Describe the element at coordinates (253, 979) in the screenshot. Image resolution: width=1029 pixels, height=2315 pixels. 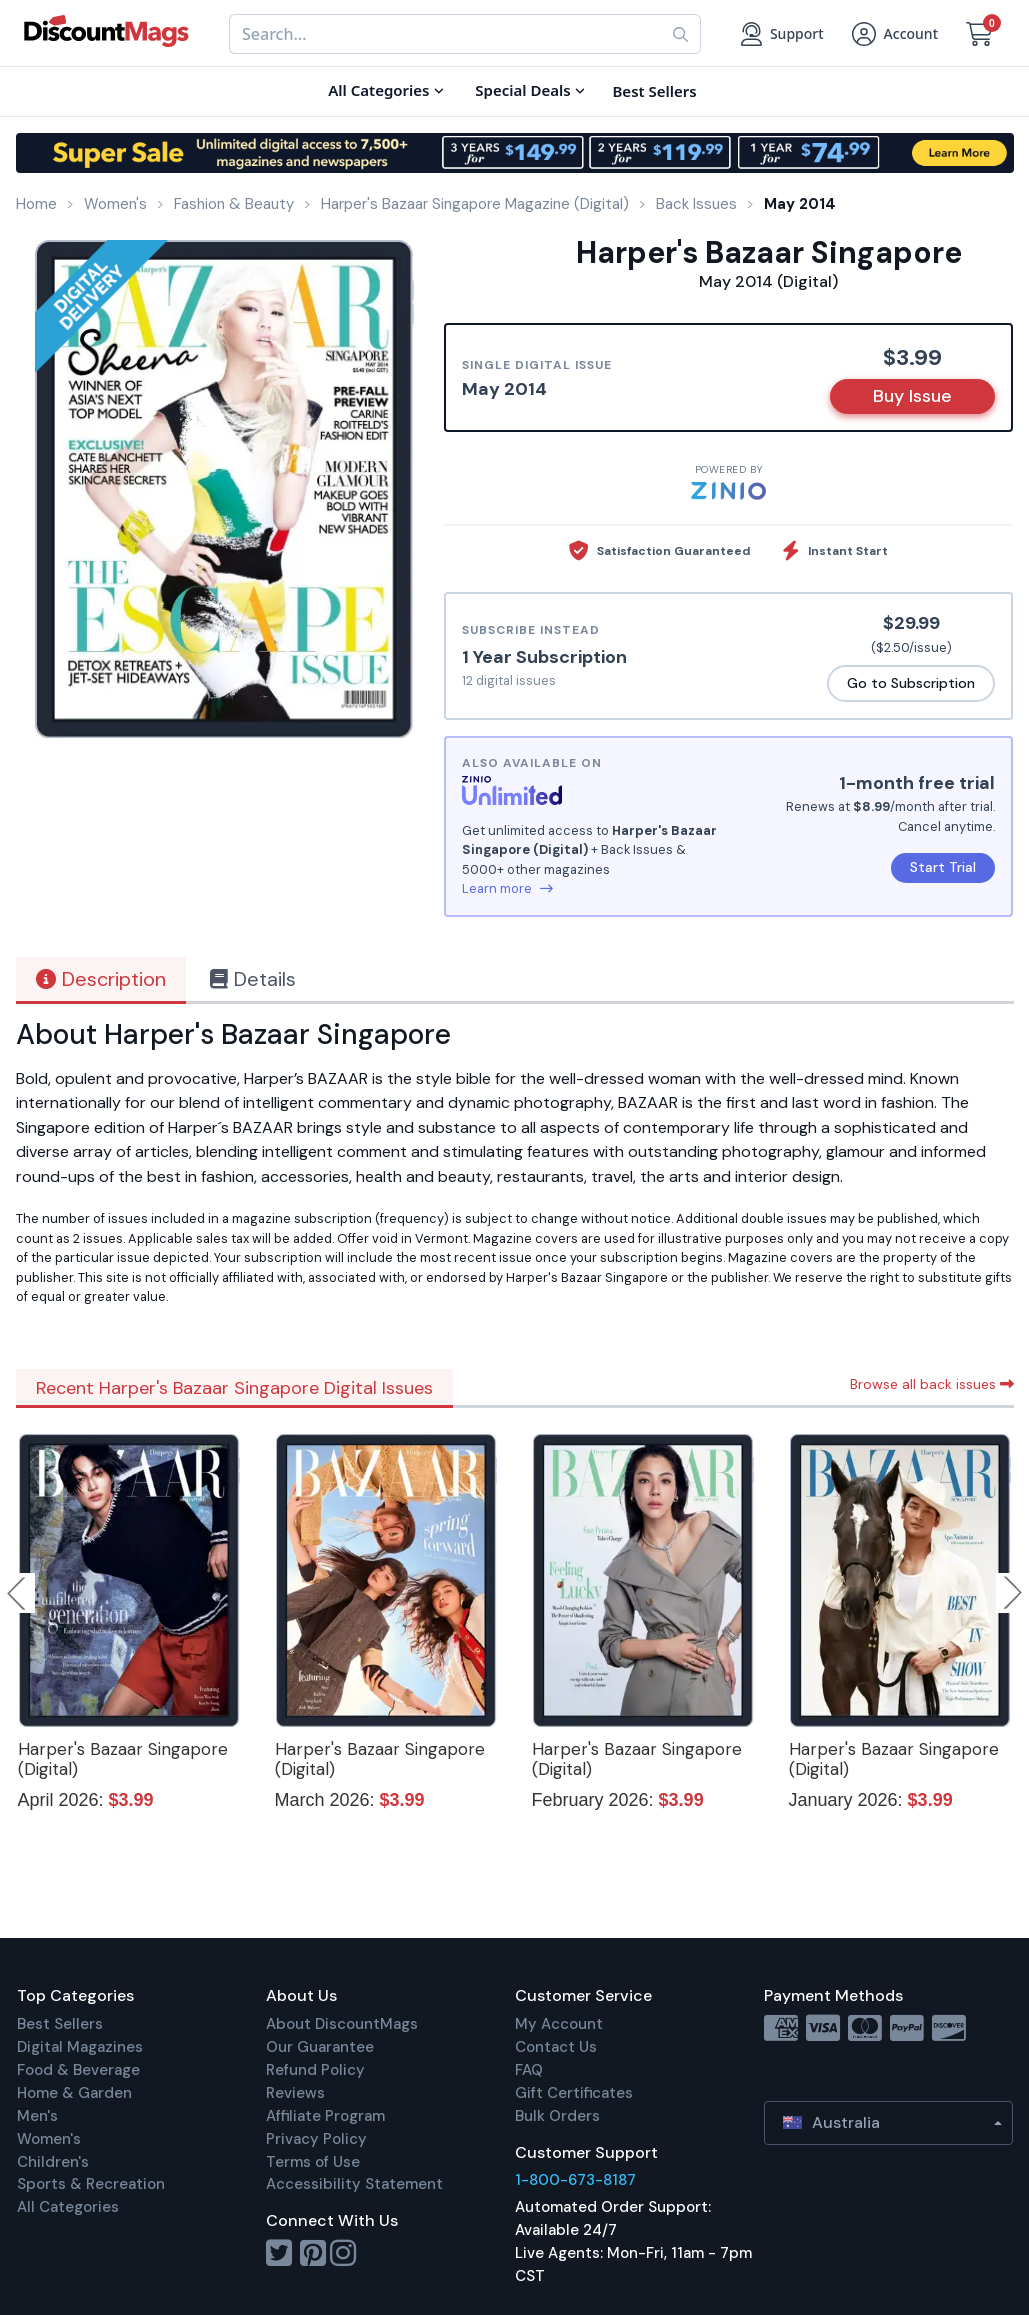
I see `Details [tab]` at that location.